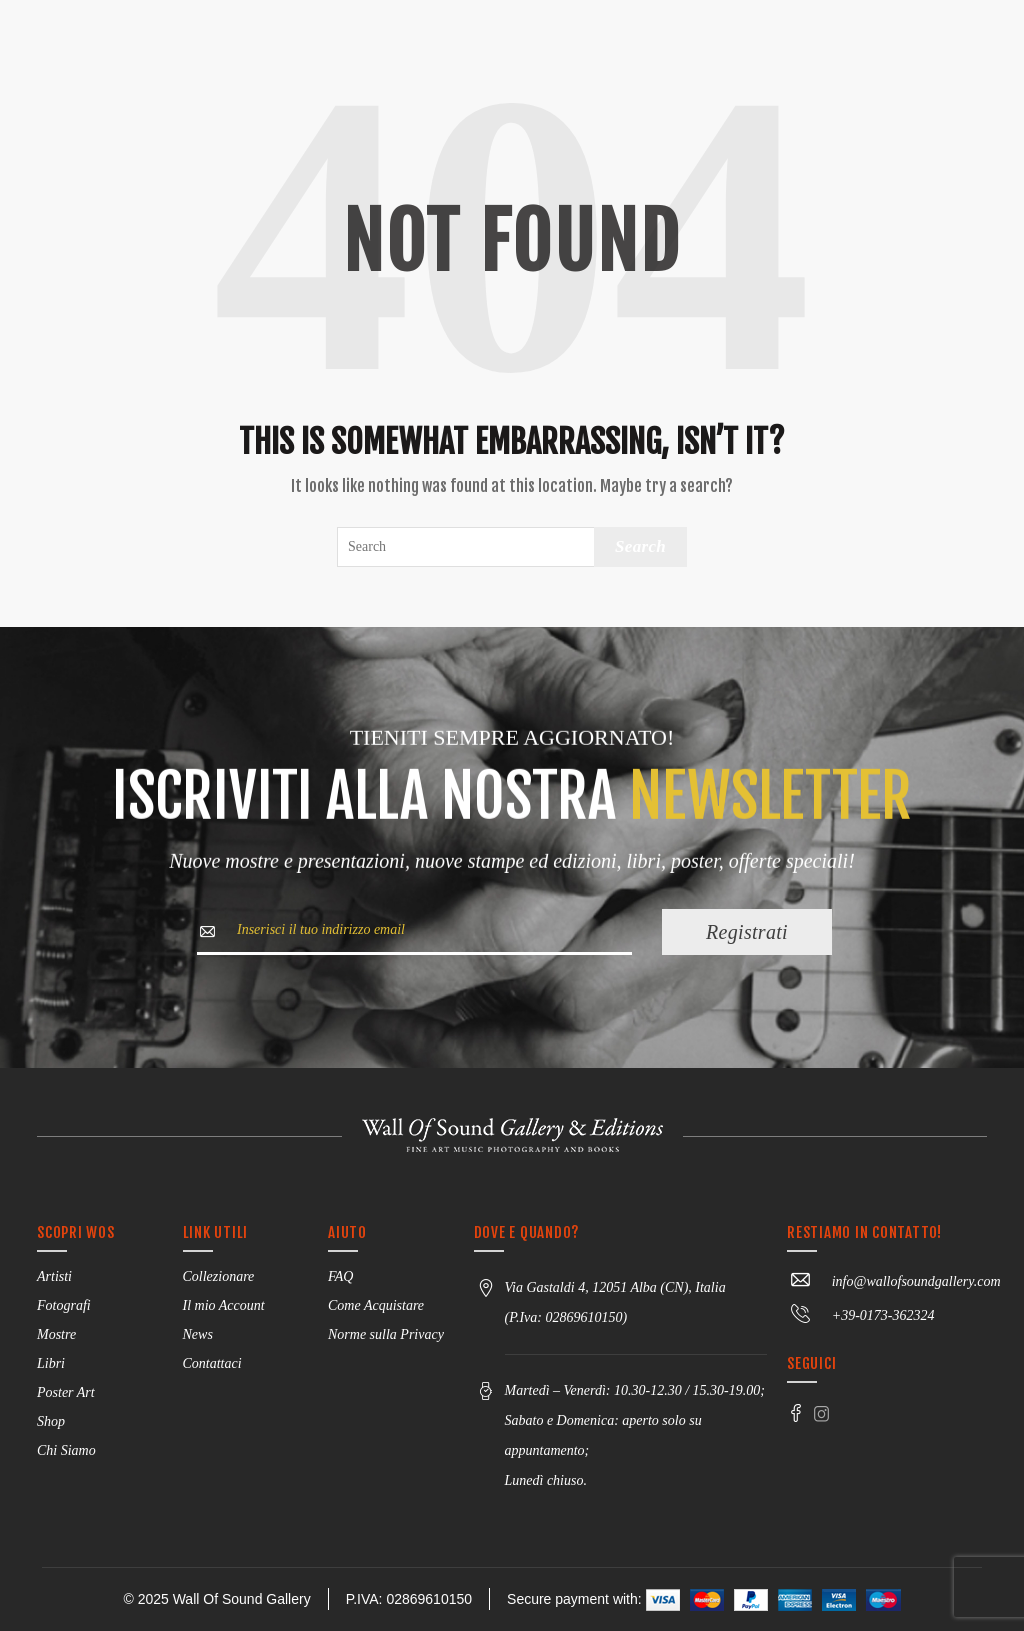  What do you see at coordinates (56, 1334) in the screenshot?
I see `Mostre` at bounding box center [56, 1334].